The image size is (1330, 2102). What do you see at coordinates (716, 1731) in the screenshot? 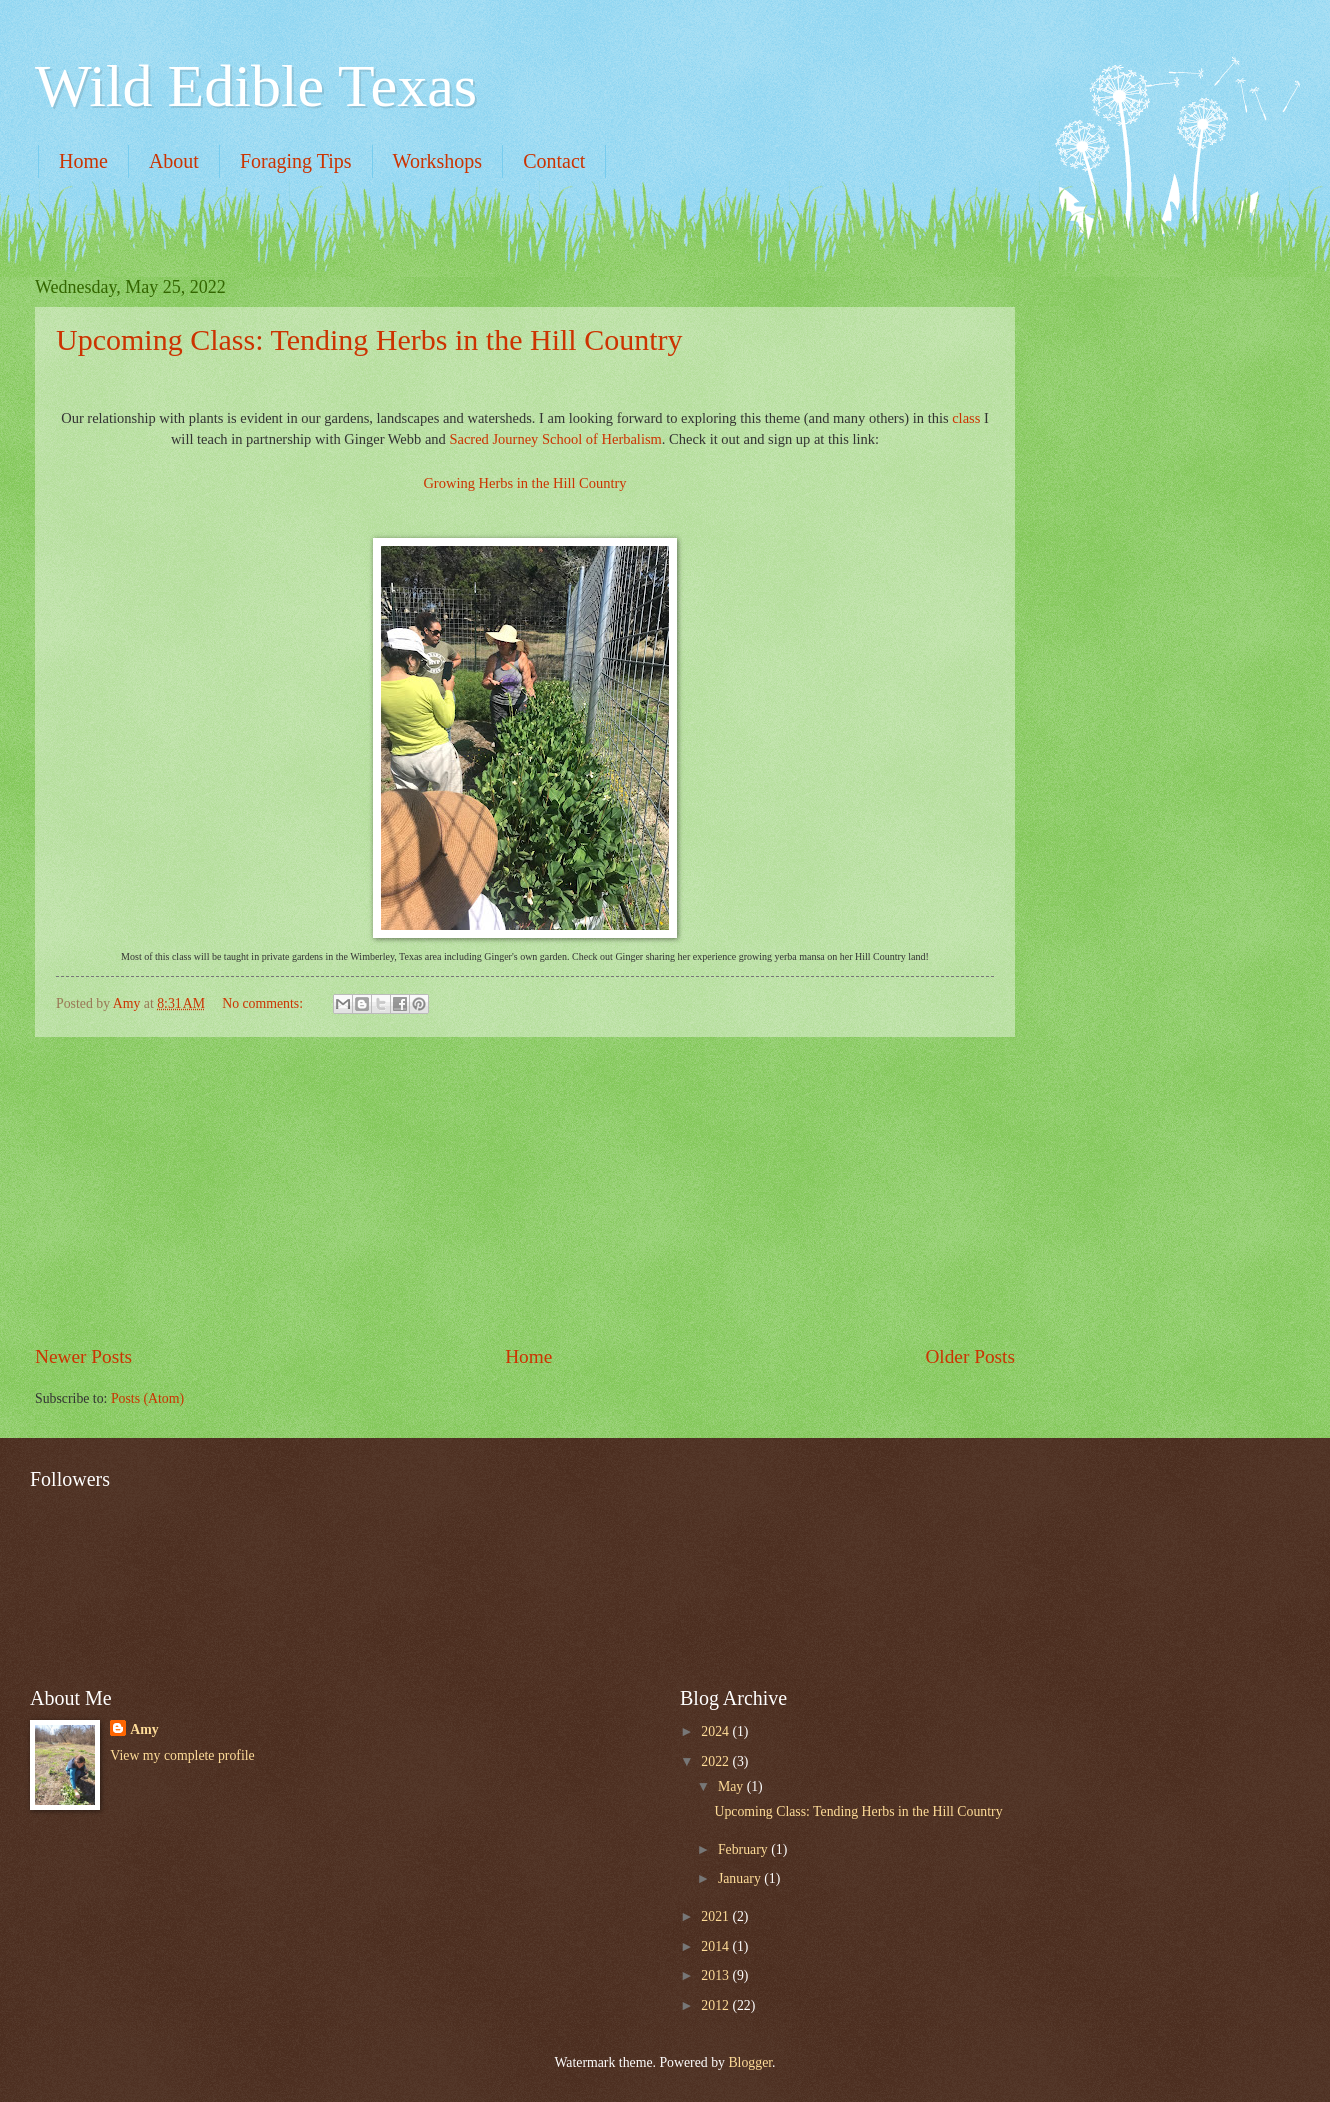
I see `2024` at bounding box center [716, 1731].